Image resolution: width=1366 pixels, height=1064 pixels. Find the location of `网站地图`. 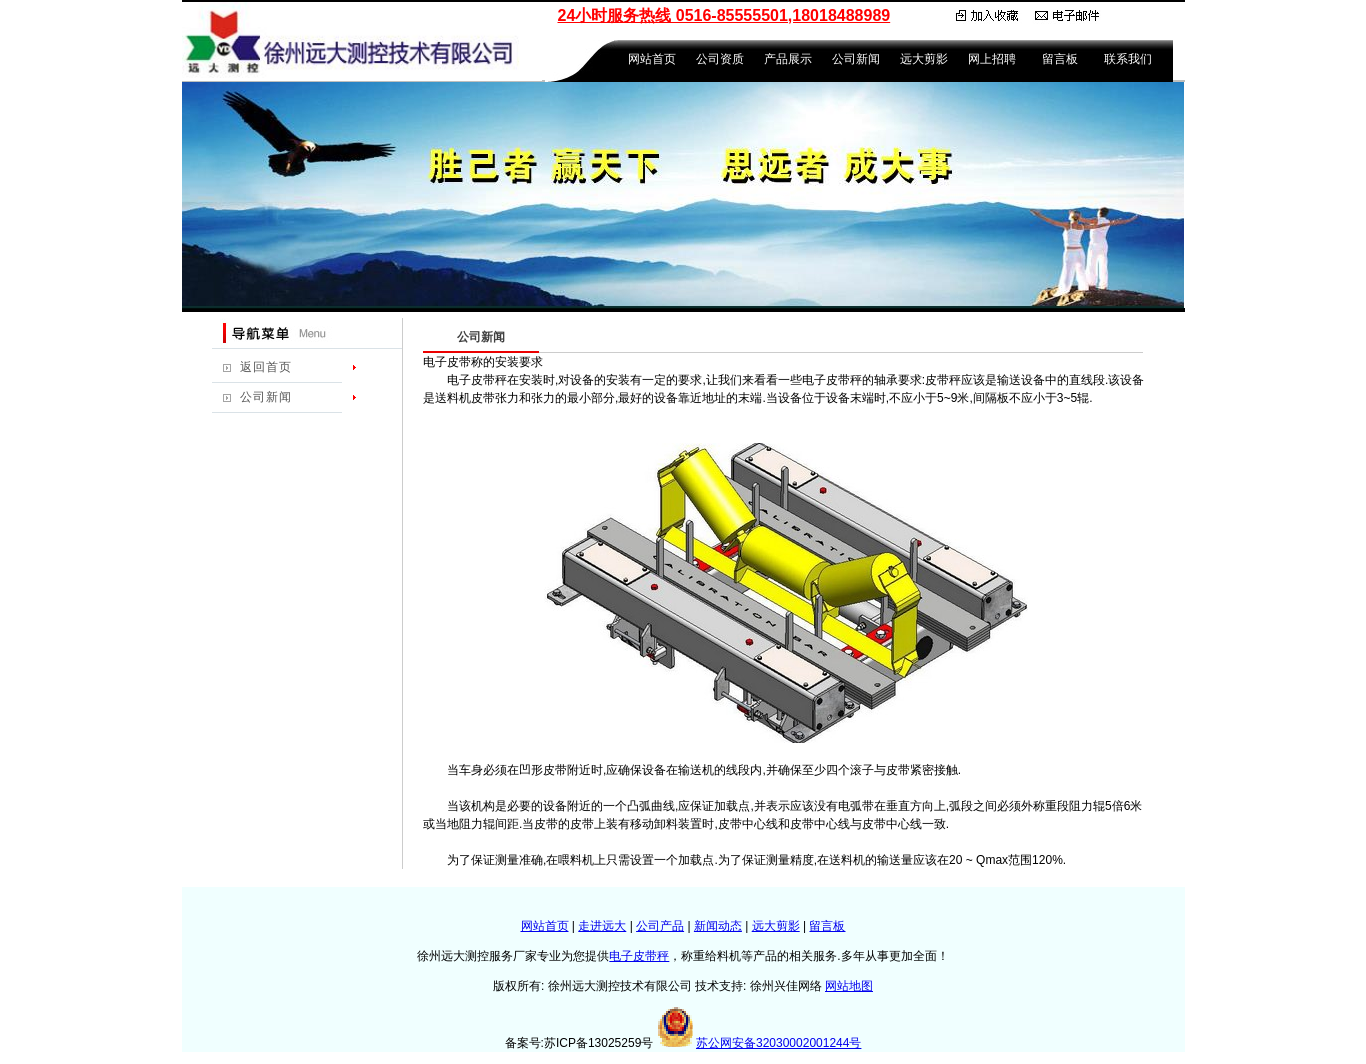

网站地图 is located at coordinates (849, 986).